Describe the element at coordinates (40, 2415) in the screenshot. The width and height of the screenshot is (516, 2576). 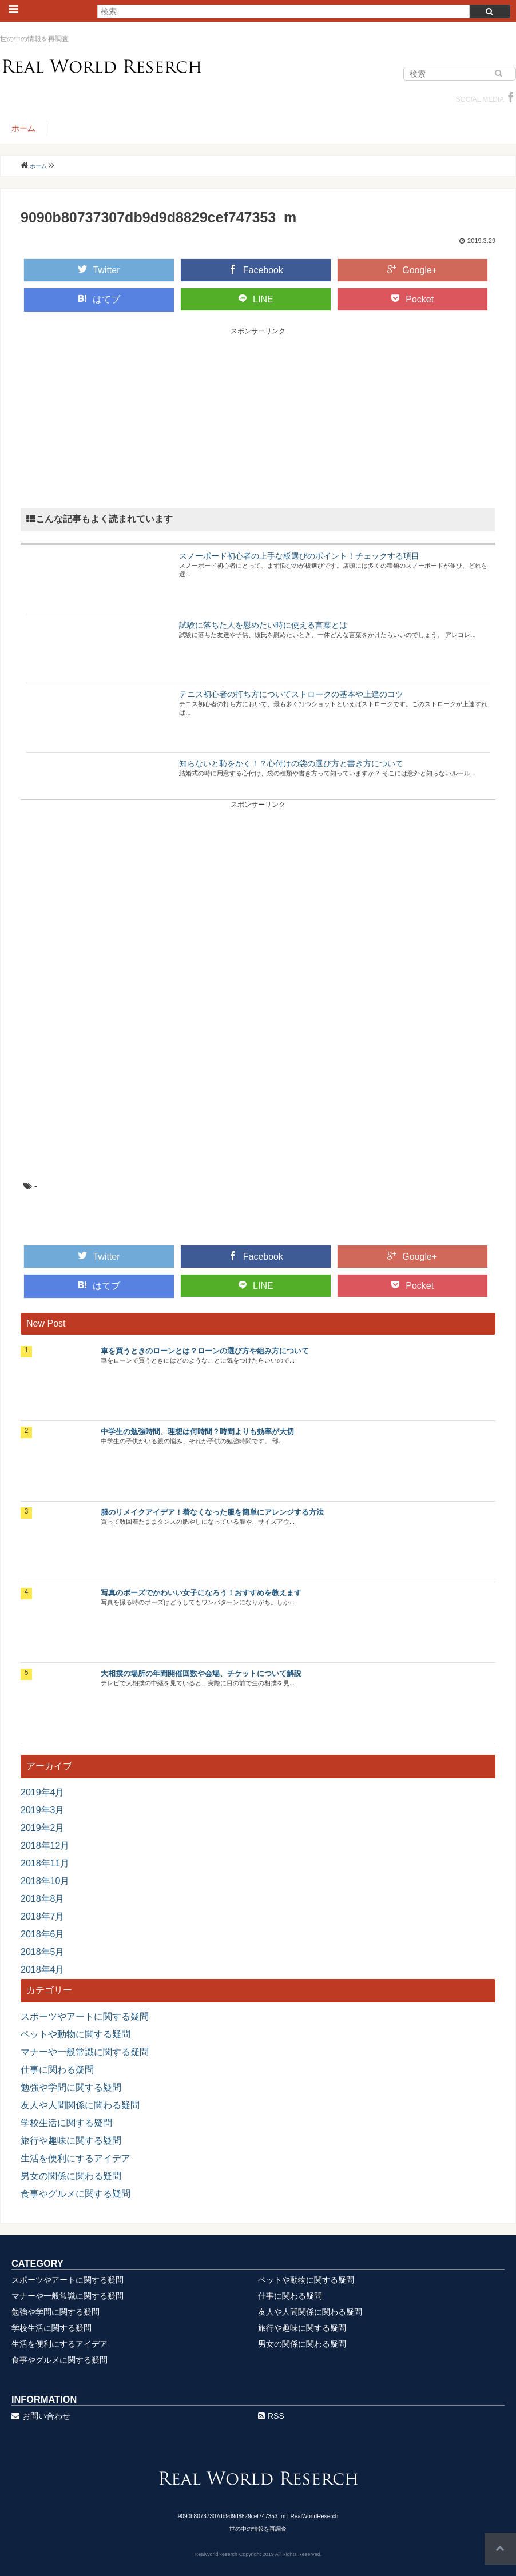
I see `お問い合わせ` at that location.